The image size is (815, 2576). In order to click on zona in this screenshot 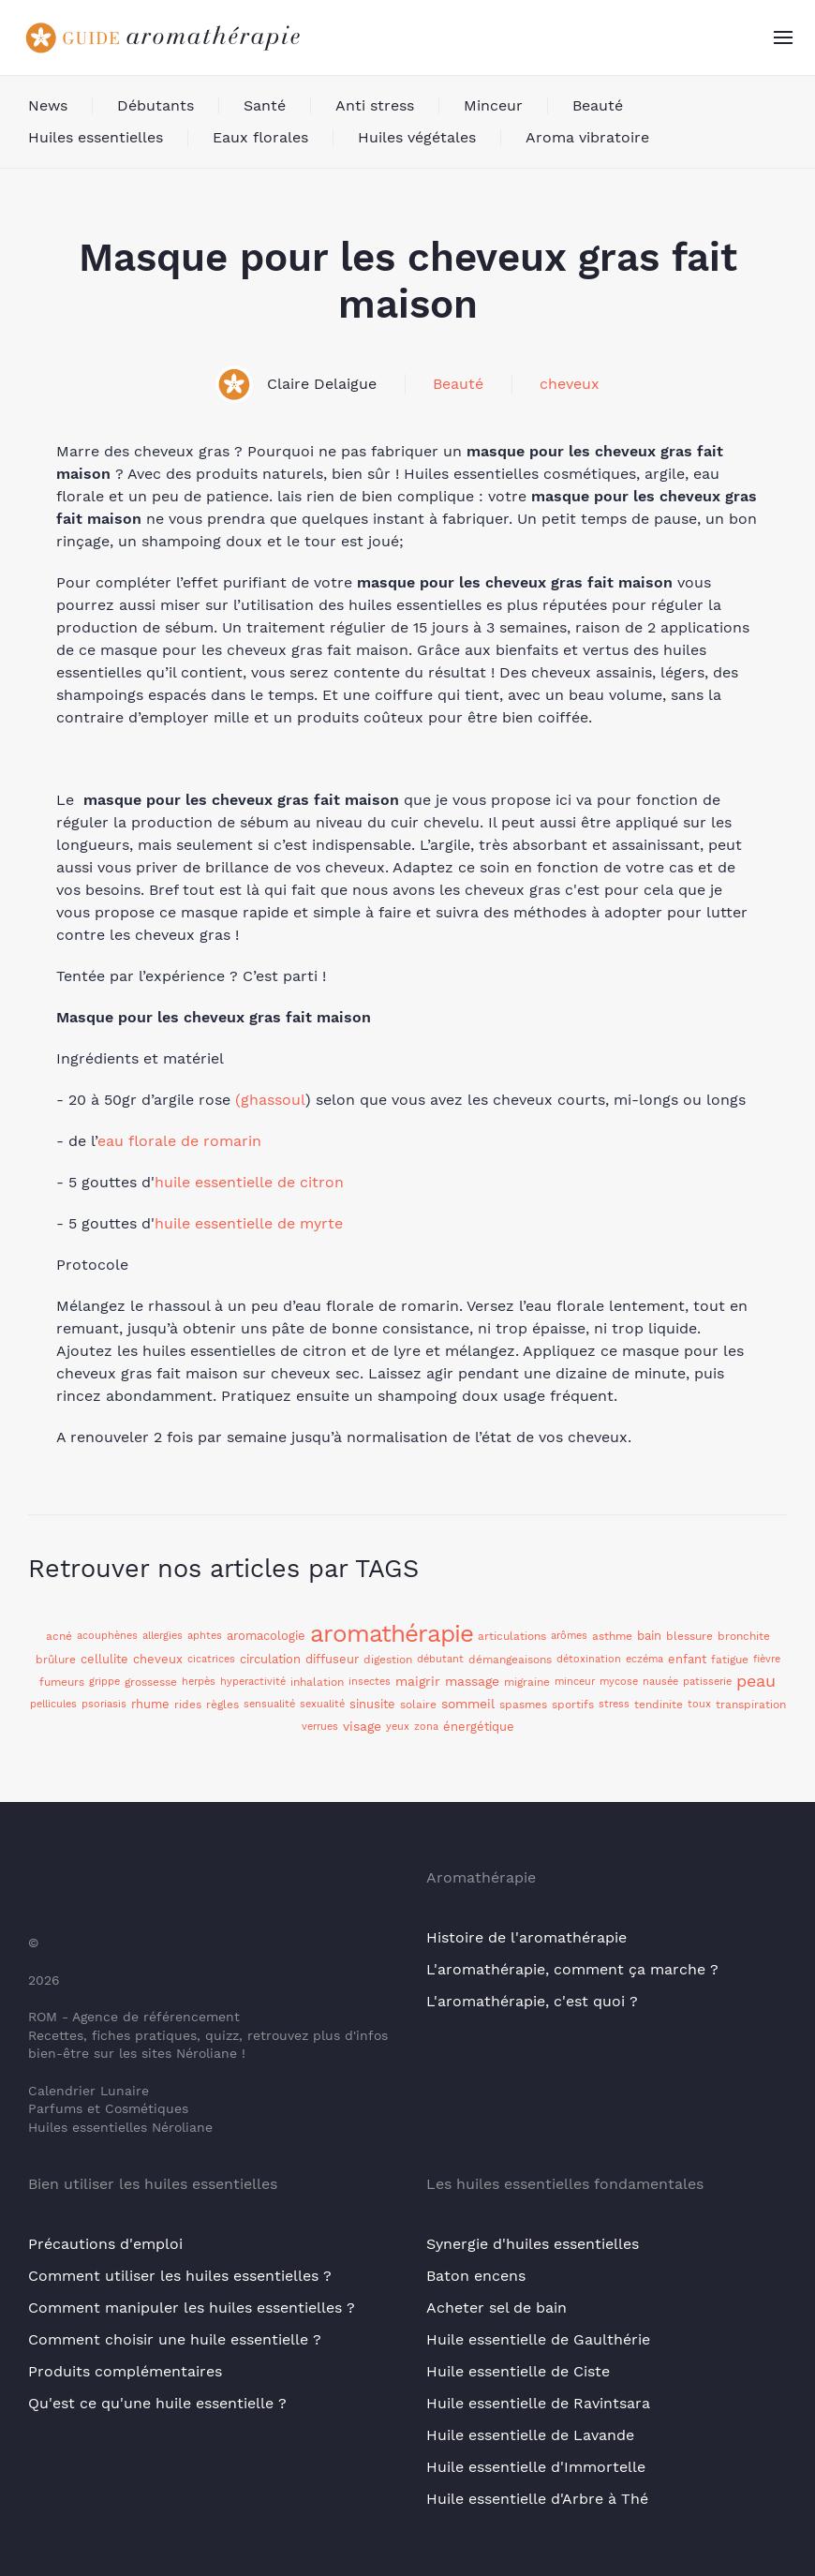, I will do `click(426, 1726)`.